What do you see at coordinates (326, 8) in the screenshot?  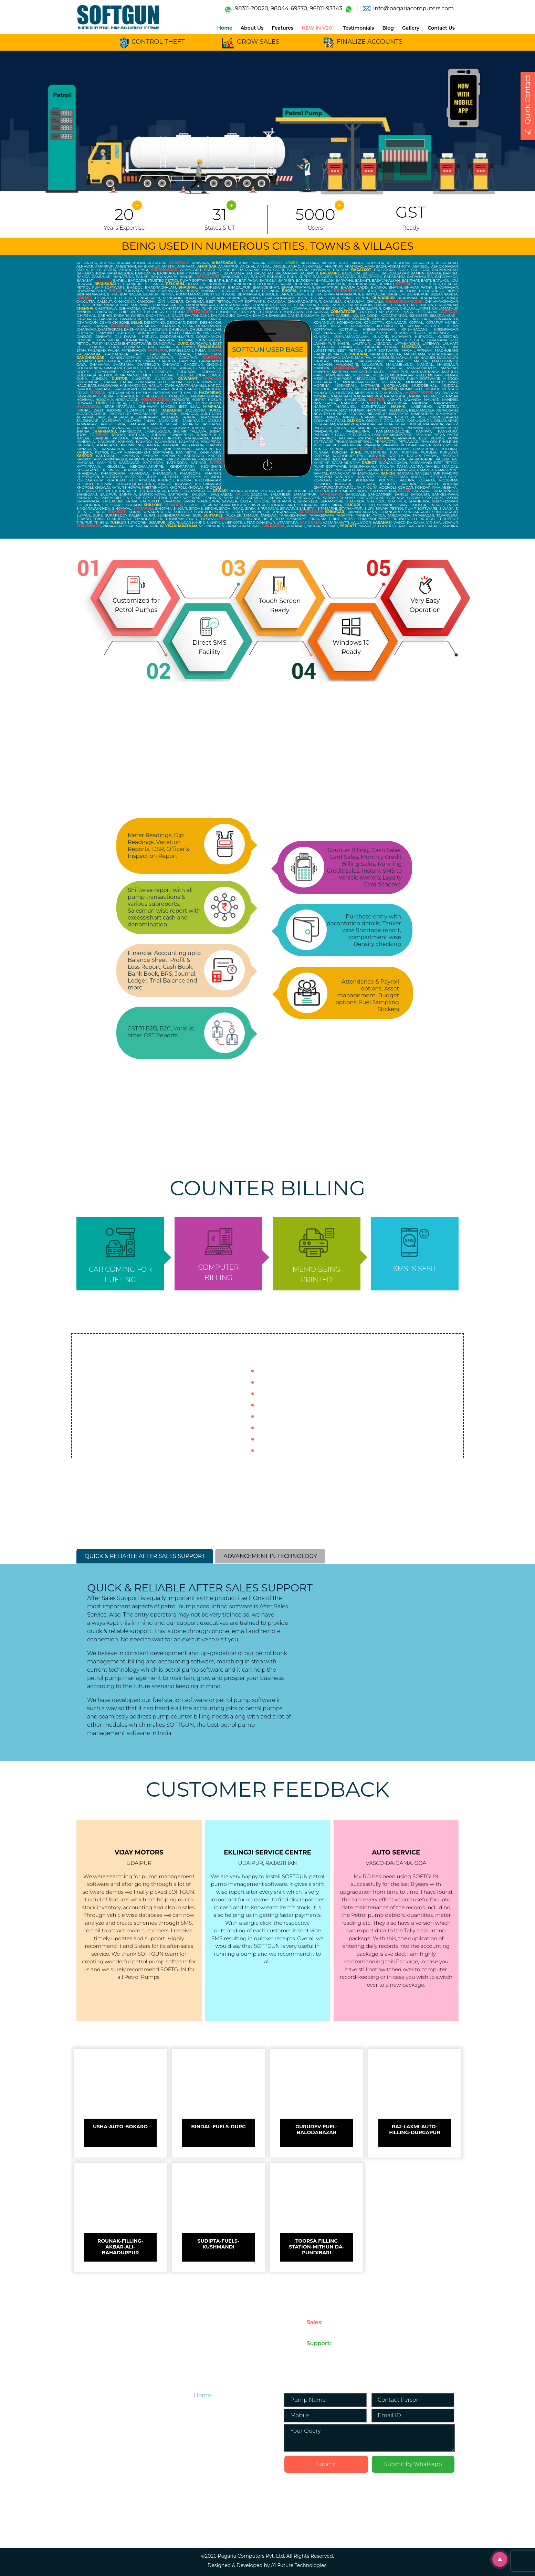 I see `96811-93343` at bounding box center [326, 8].